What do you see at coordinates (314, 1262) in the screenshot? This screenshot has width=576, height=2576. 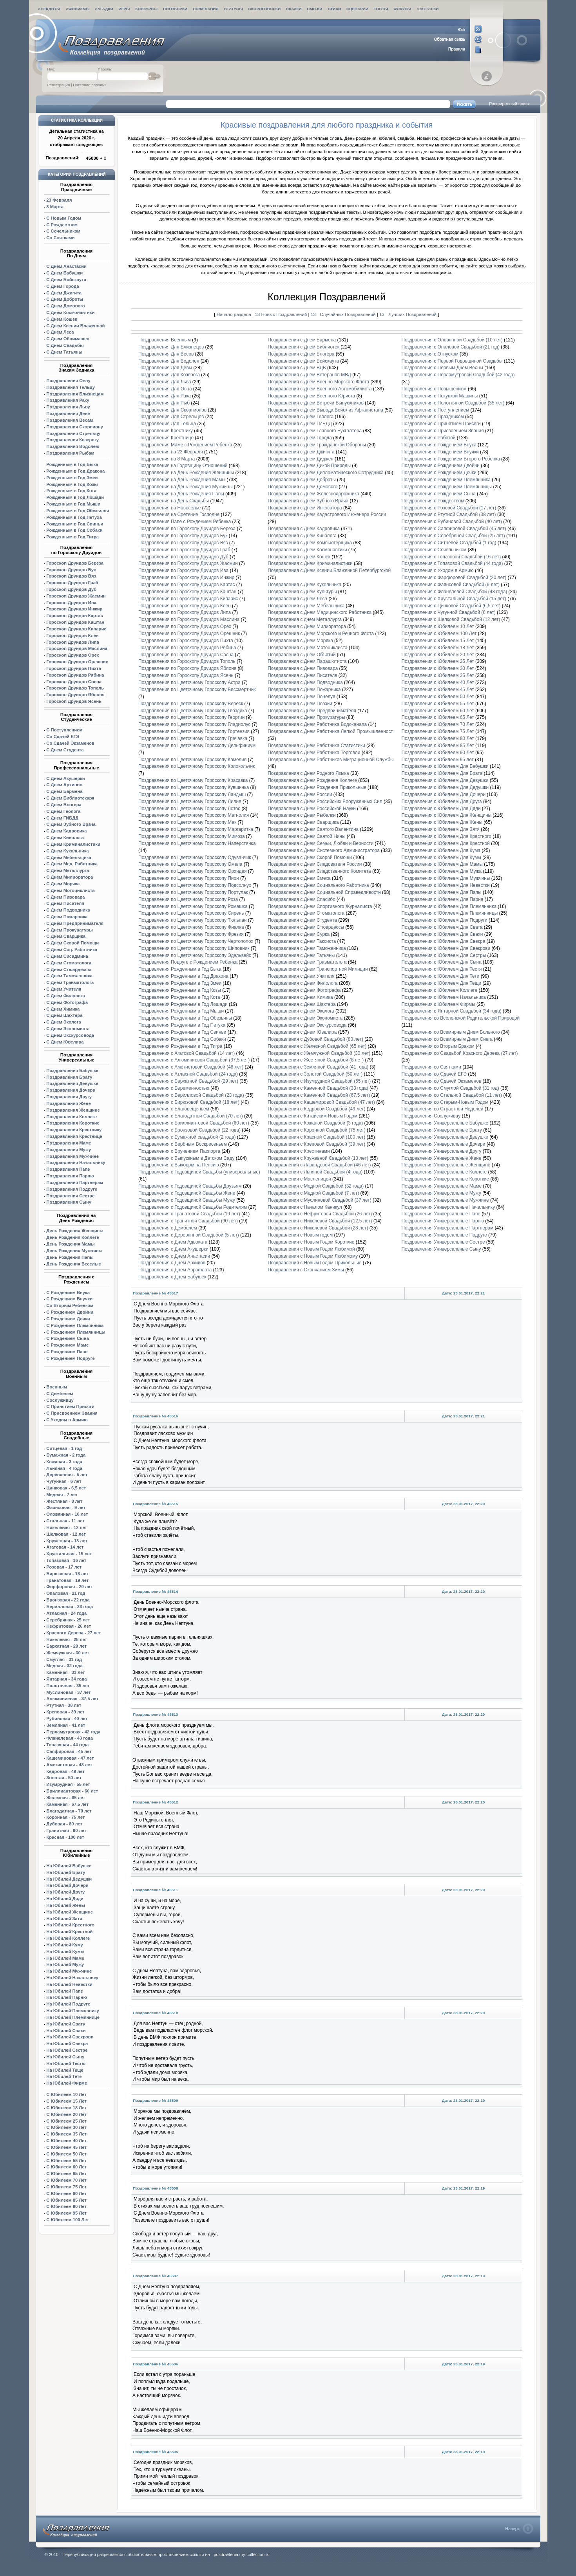 I see `Поздравления с Новым Годом Прикольные` at bounding box center [314, 1262].